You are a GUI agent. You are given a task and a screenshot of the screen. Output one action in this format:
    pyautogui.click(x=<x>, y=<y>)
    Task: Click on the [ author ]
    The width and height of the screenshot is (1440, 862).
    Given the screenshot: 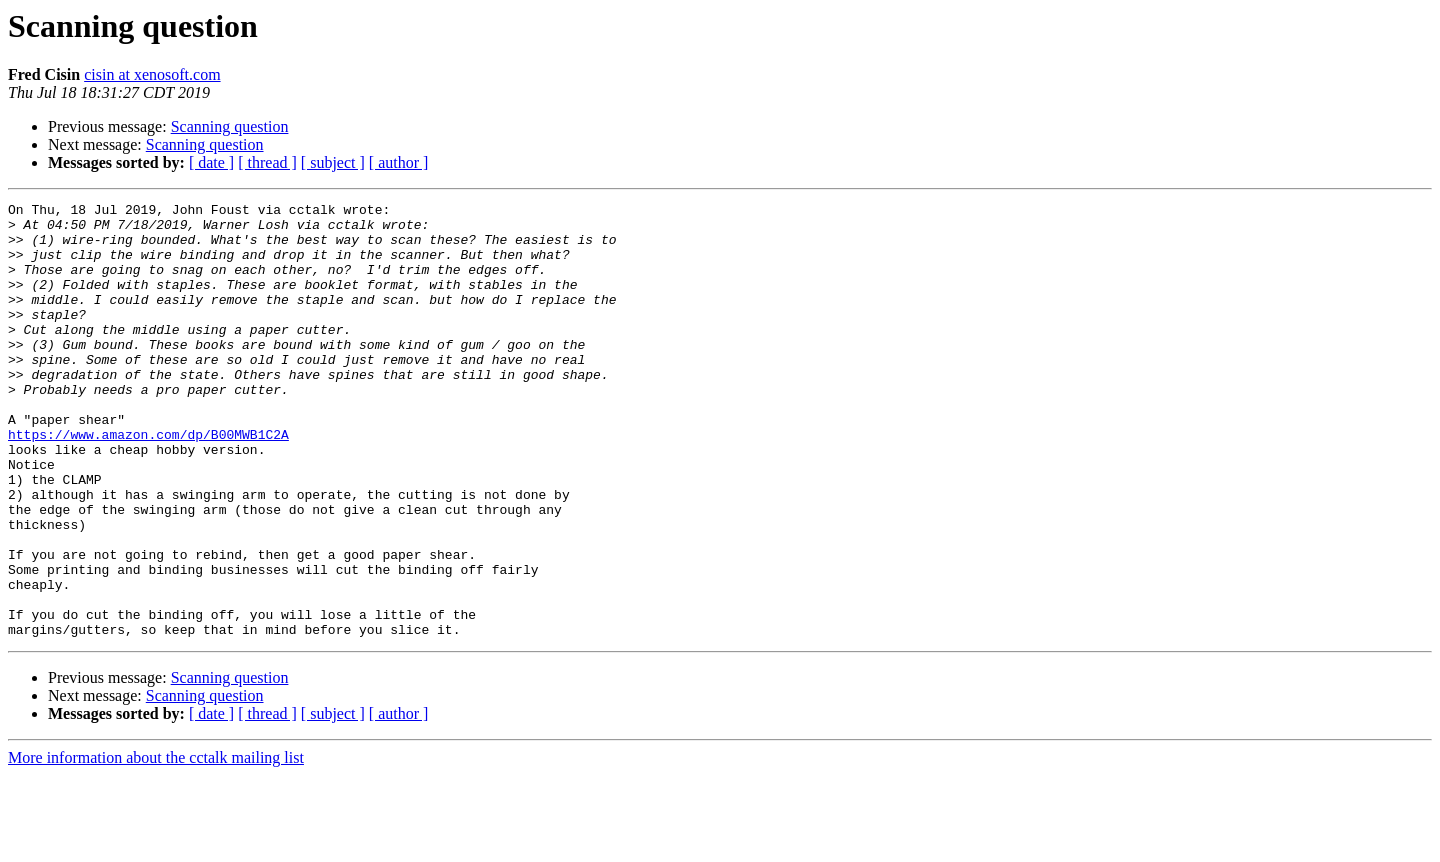 What is the action you would take?
    pyautogui.click(x=399, y=162)
    